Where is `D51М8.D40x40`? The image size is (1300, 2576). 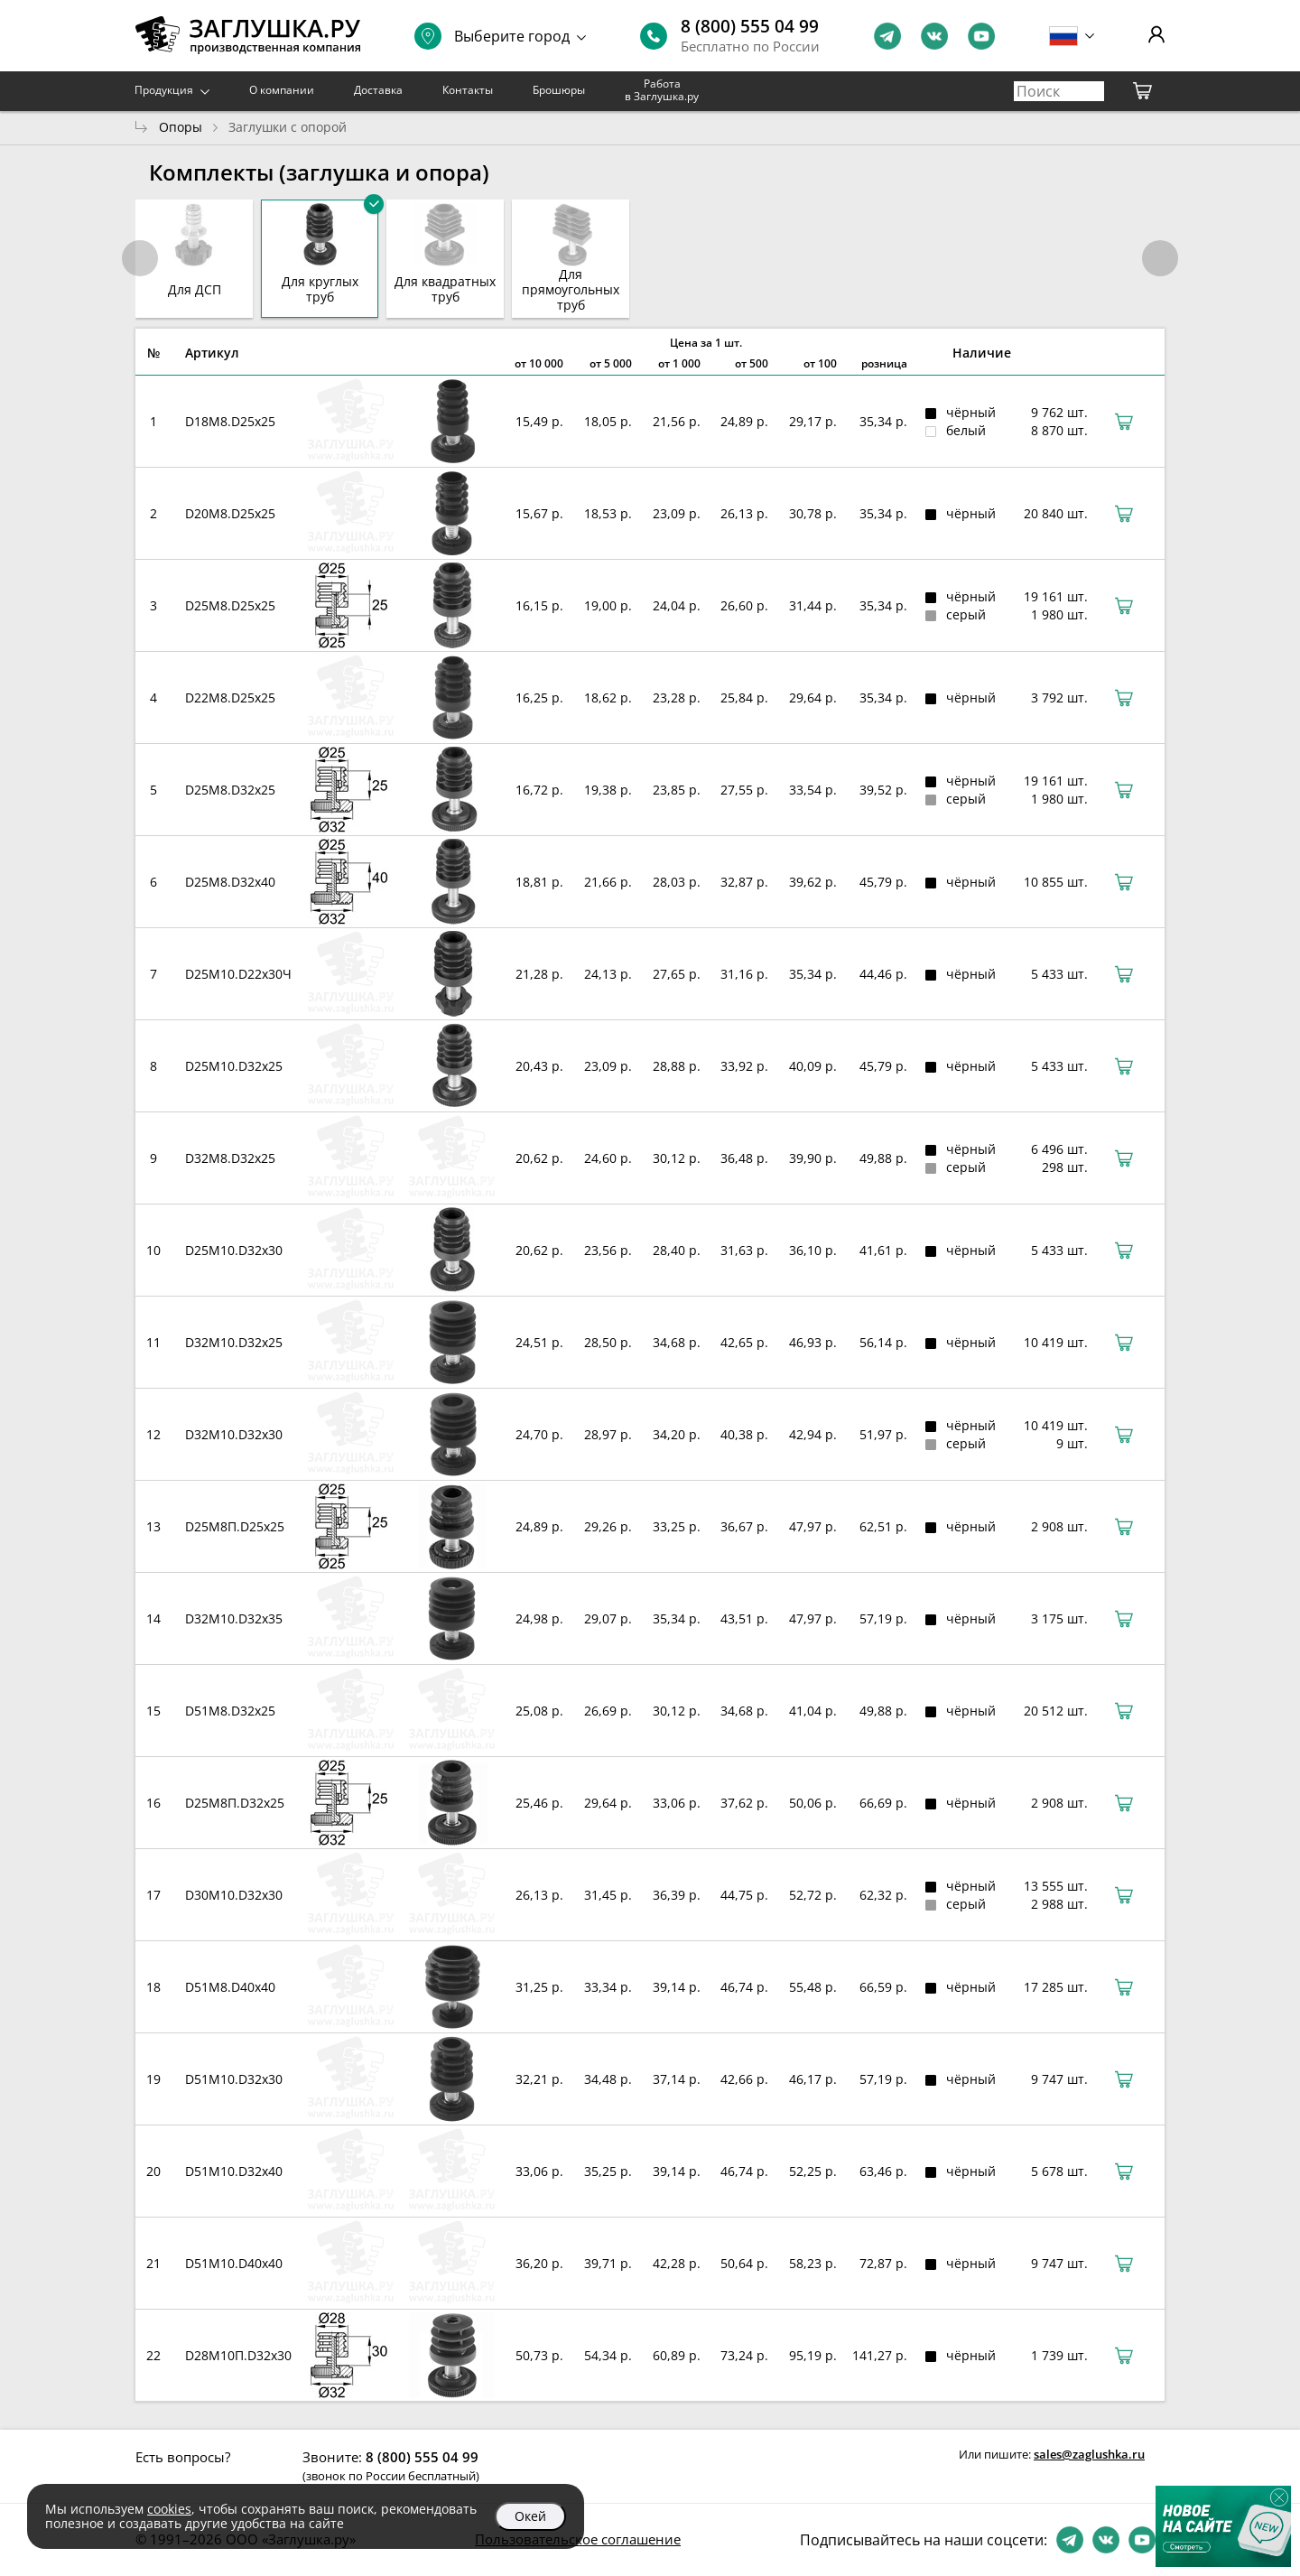 D51М8.D40x40 is located at coordinates (230, 1986).